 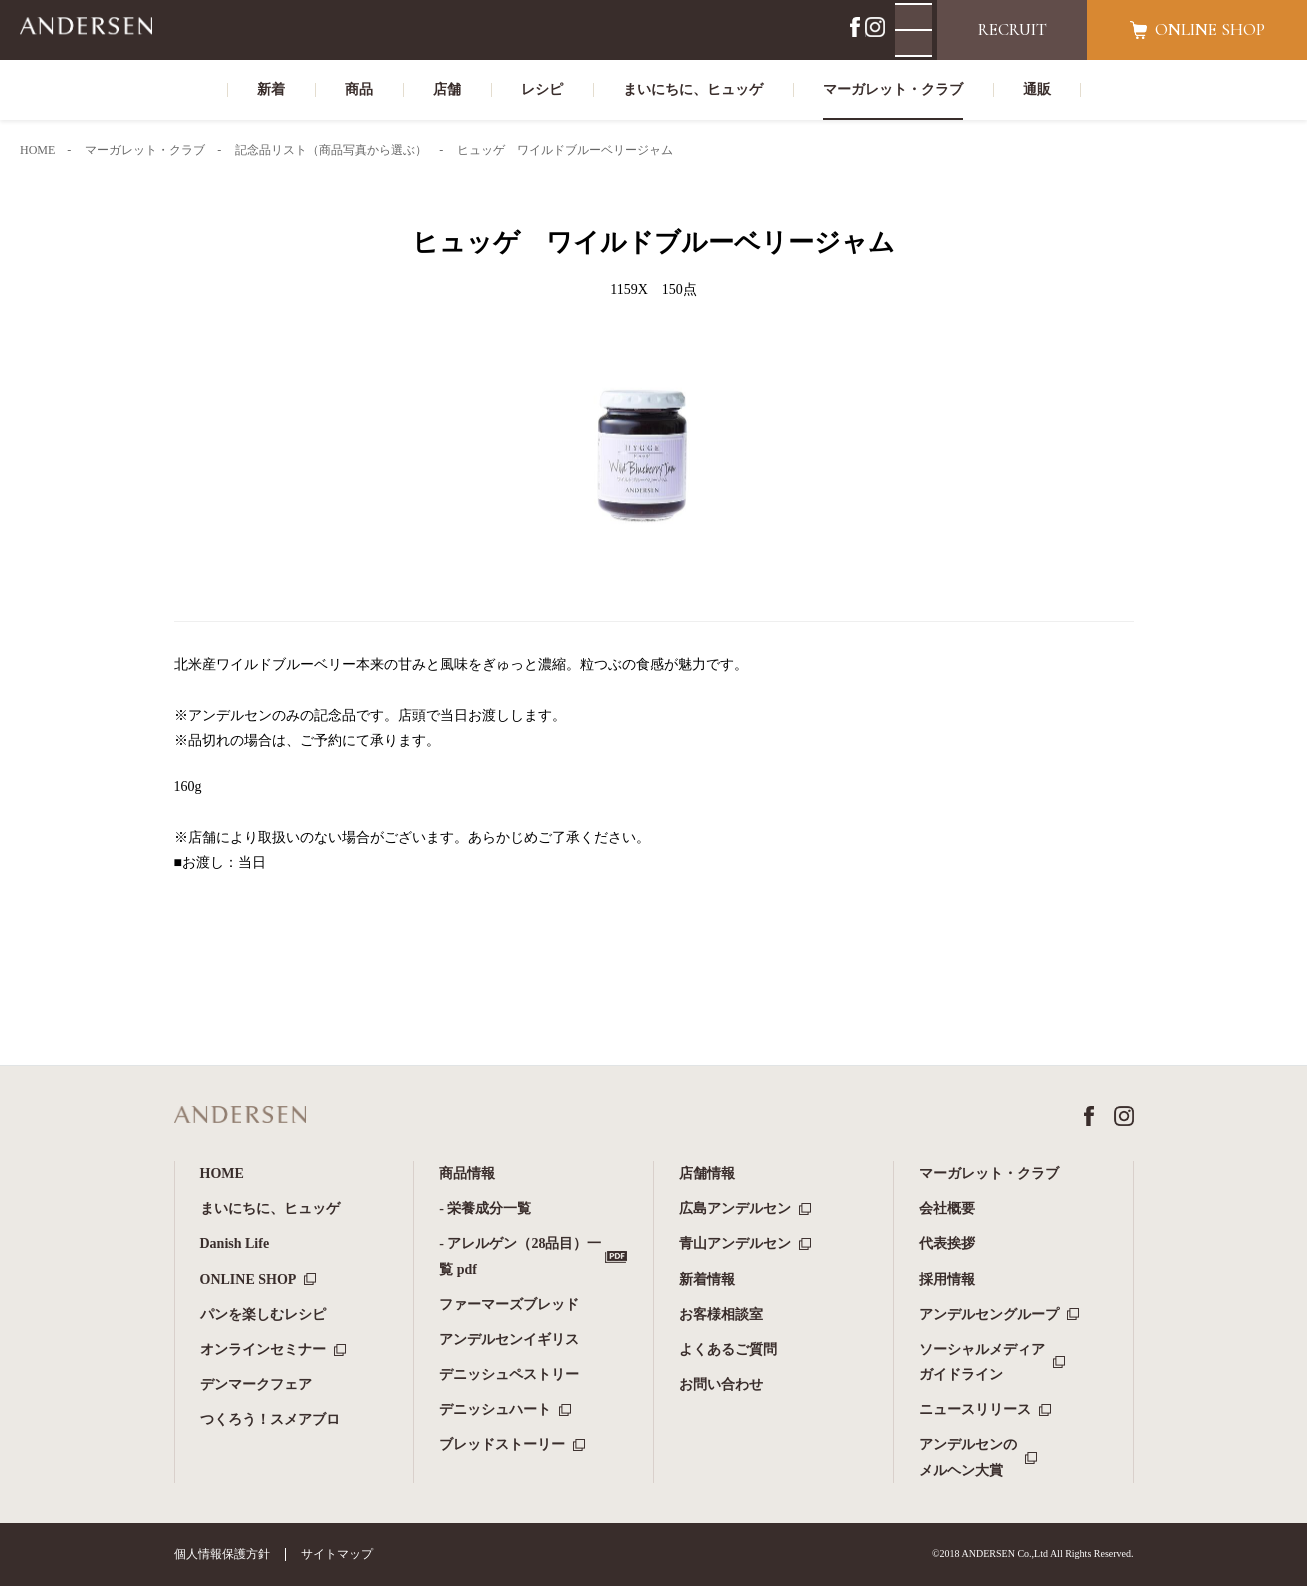 I want to click on HOME, so click(x=222, y=1173).